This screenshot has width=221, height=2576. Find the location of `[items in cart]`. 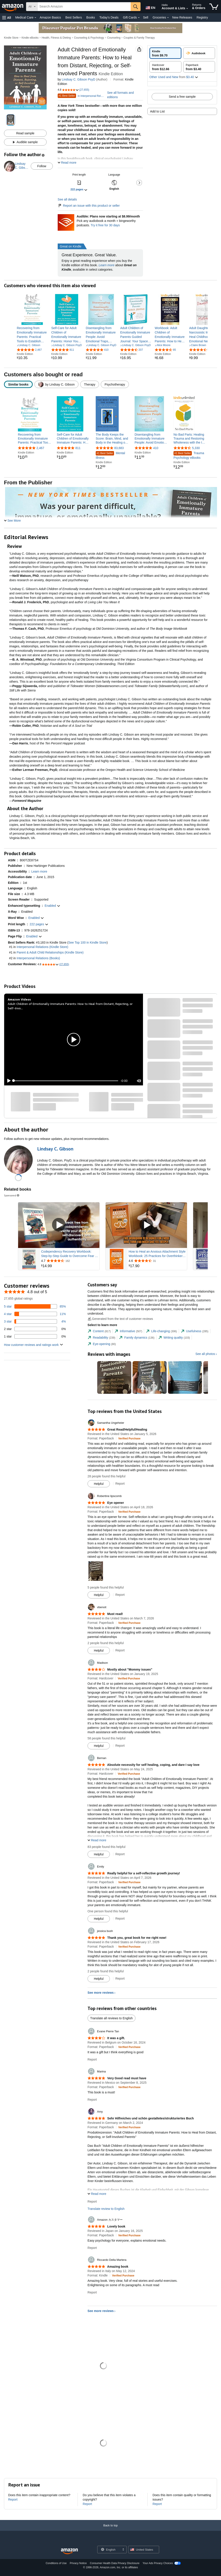

[items in cart] is located at coordinates (213, 6).